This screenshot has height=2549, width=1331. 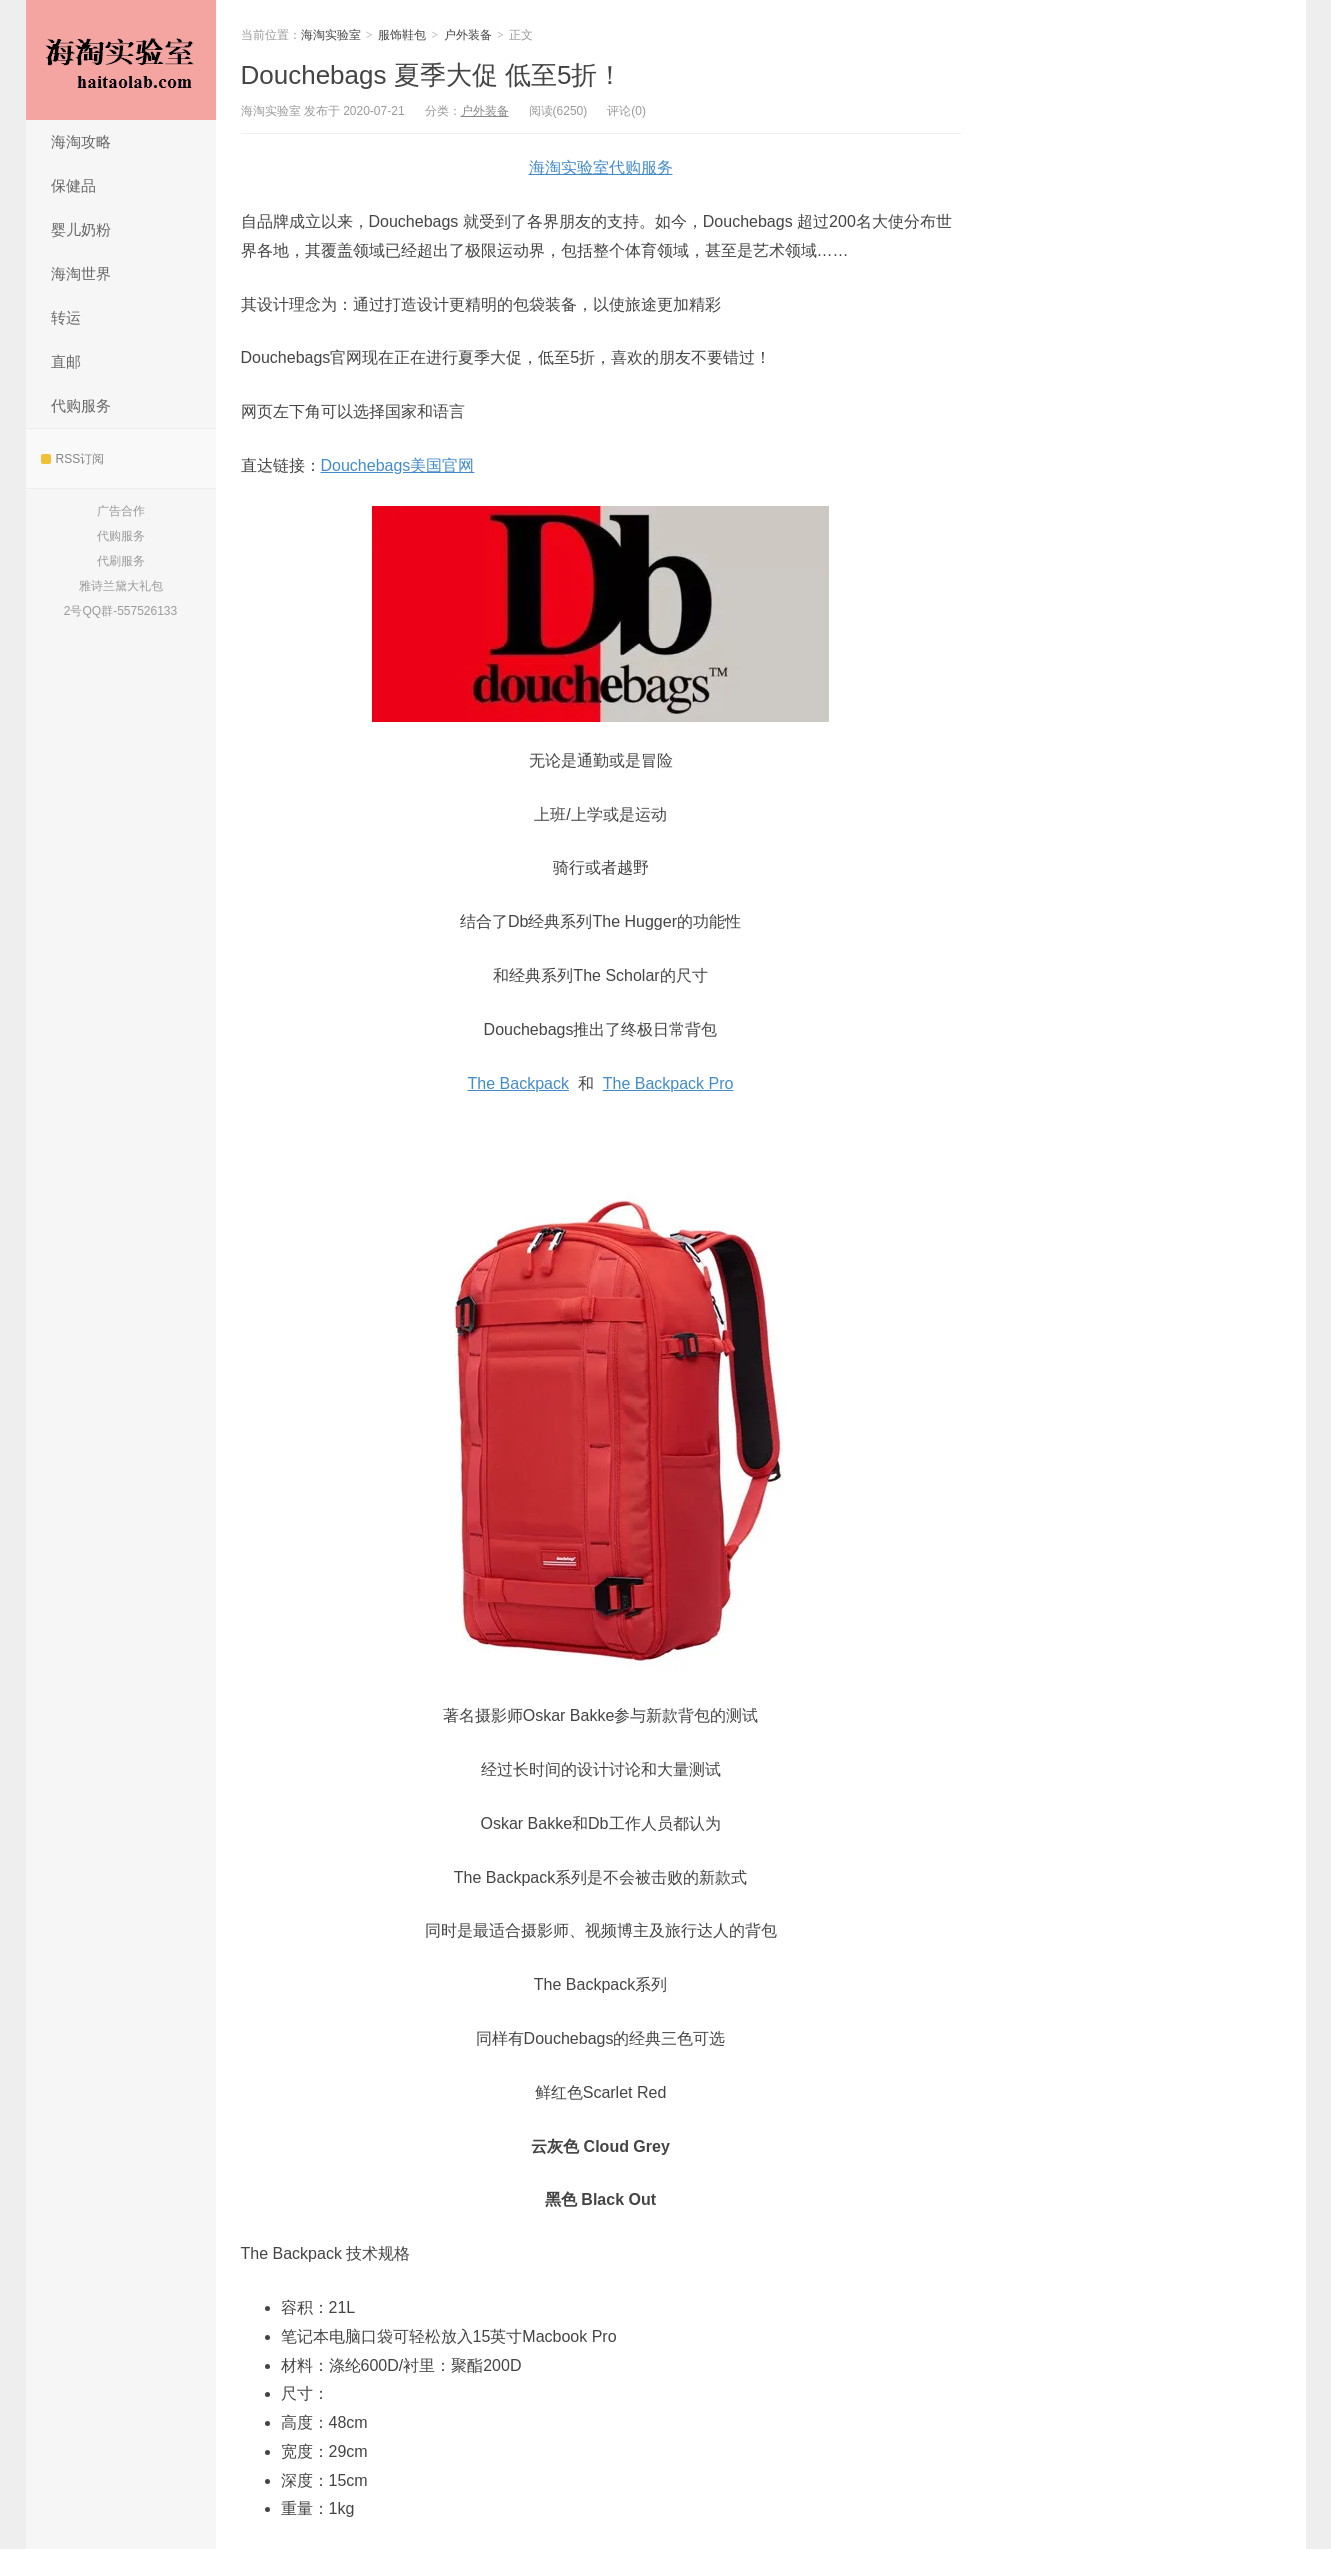 I want to click on 代购服务, so click(x=81, y=405).